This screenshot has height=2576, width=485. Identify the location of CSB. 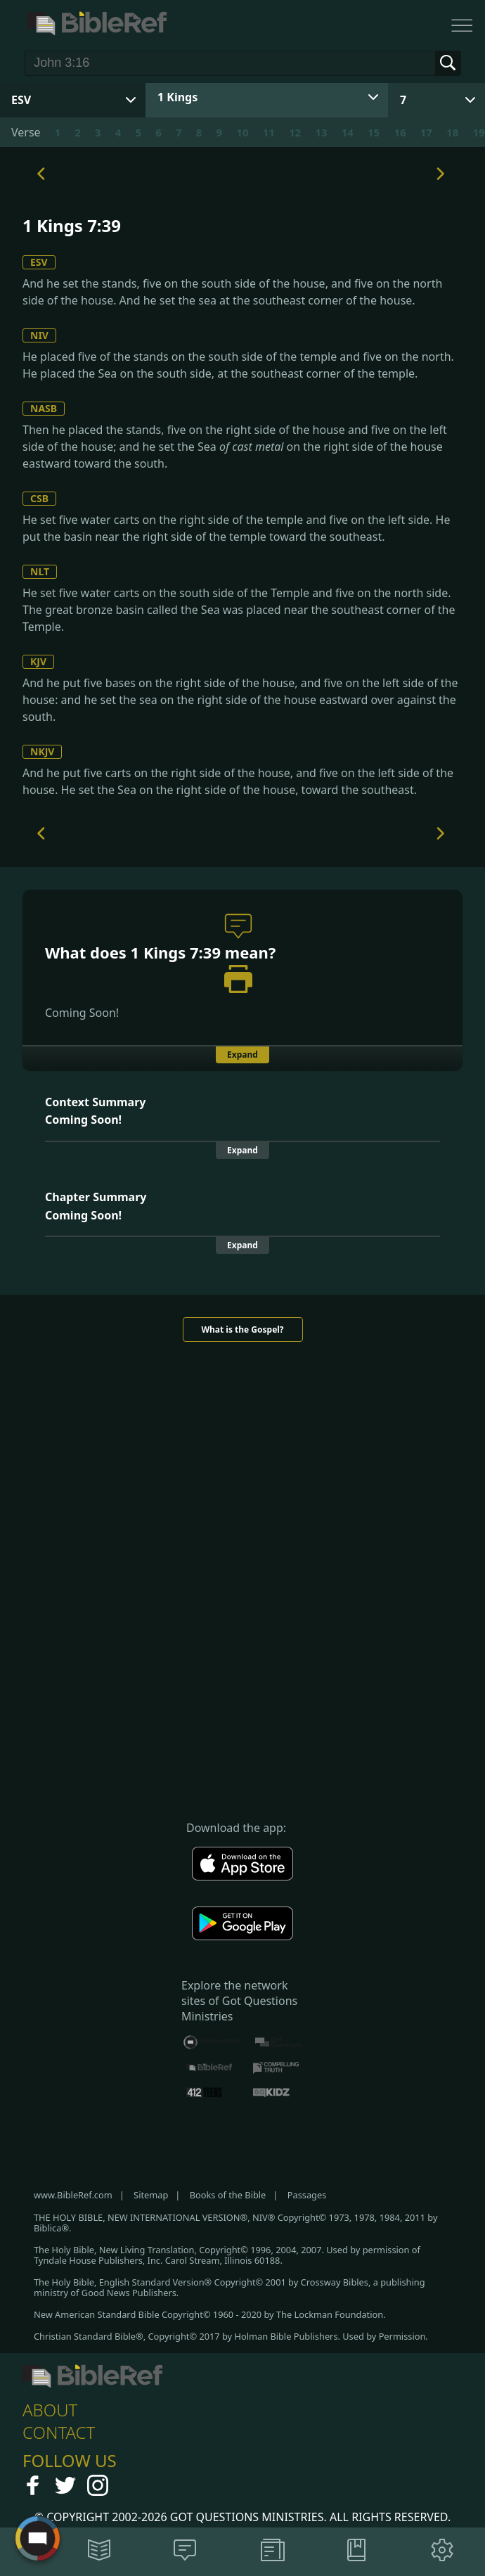
(39, 498).